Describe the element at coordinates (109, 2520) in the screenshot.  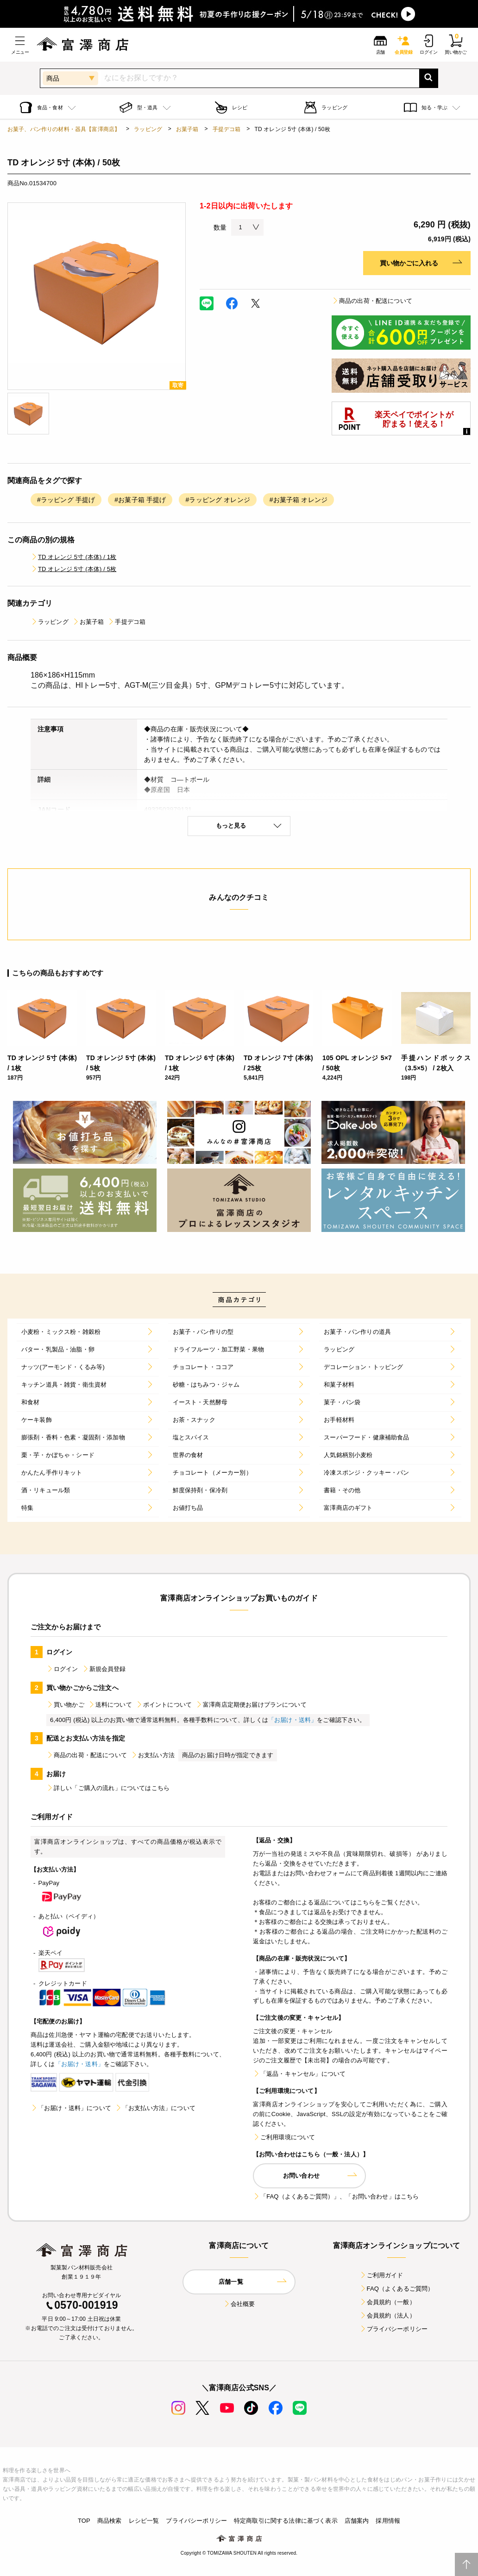
I see `商品検索` at that location.